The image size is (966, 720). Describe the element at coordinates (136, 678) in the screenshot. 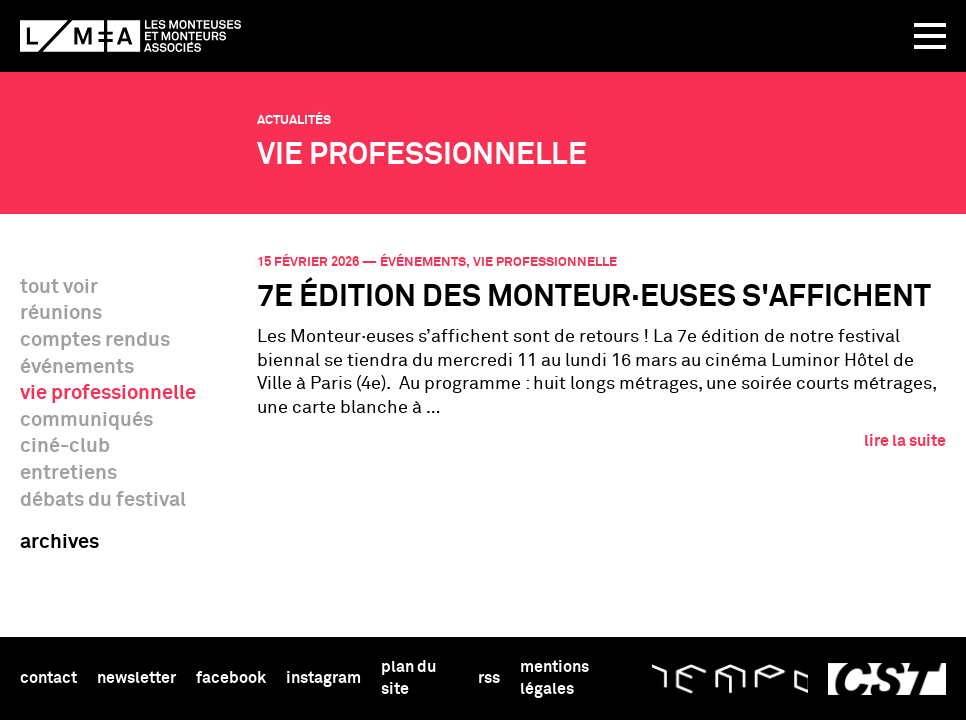

I see `newsletter` at that location.